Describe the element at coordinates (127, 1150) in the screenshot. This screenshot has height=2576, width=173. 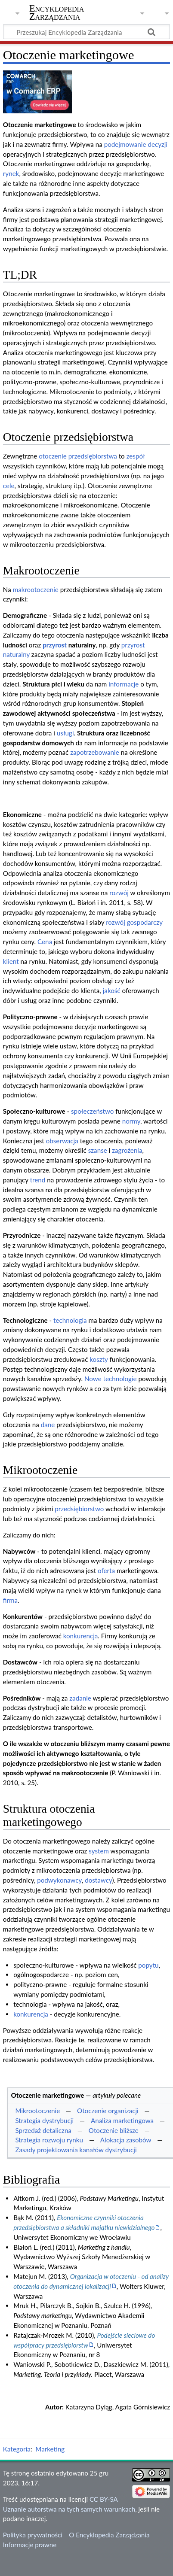
I see `zagrożenia` at that location.